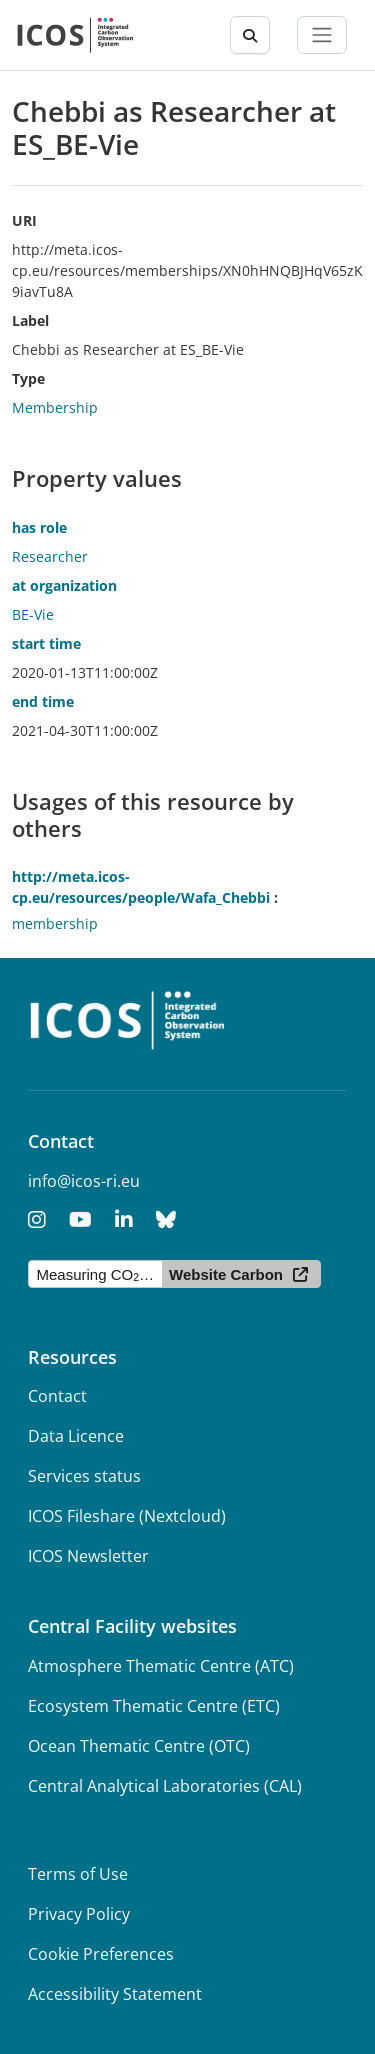 The image size is (375, 2054). I want to click on at organization, so click(64, 585).